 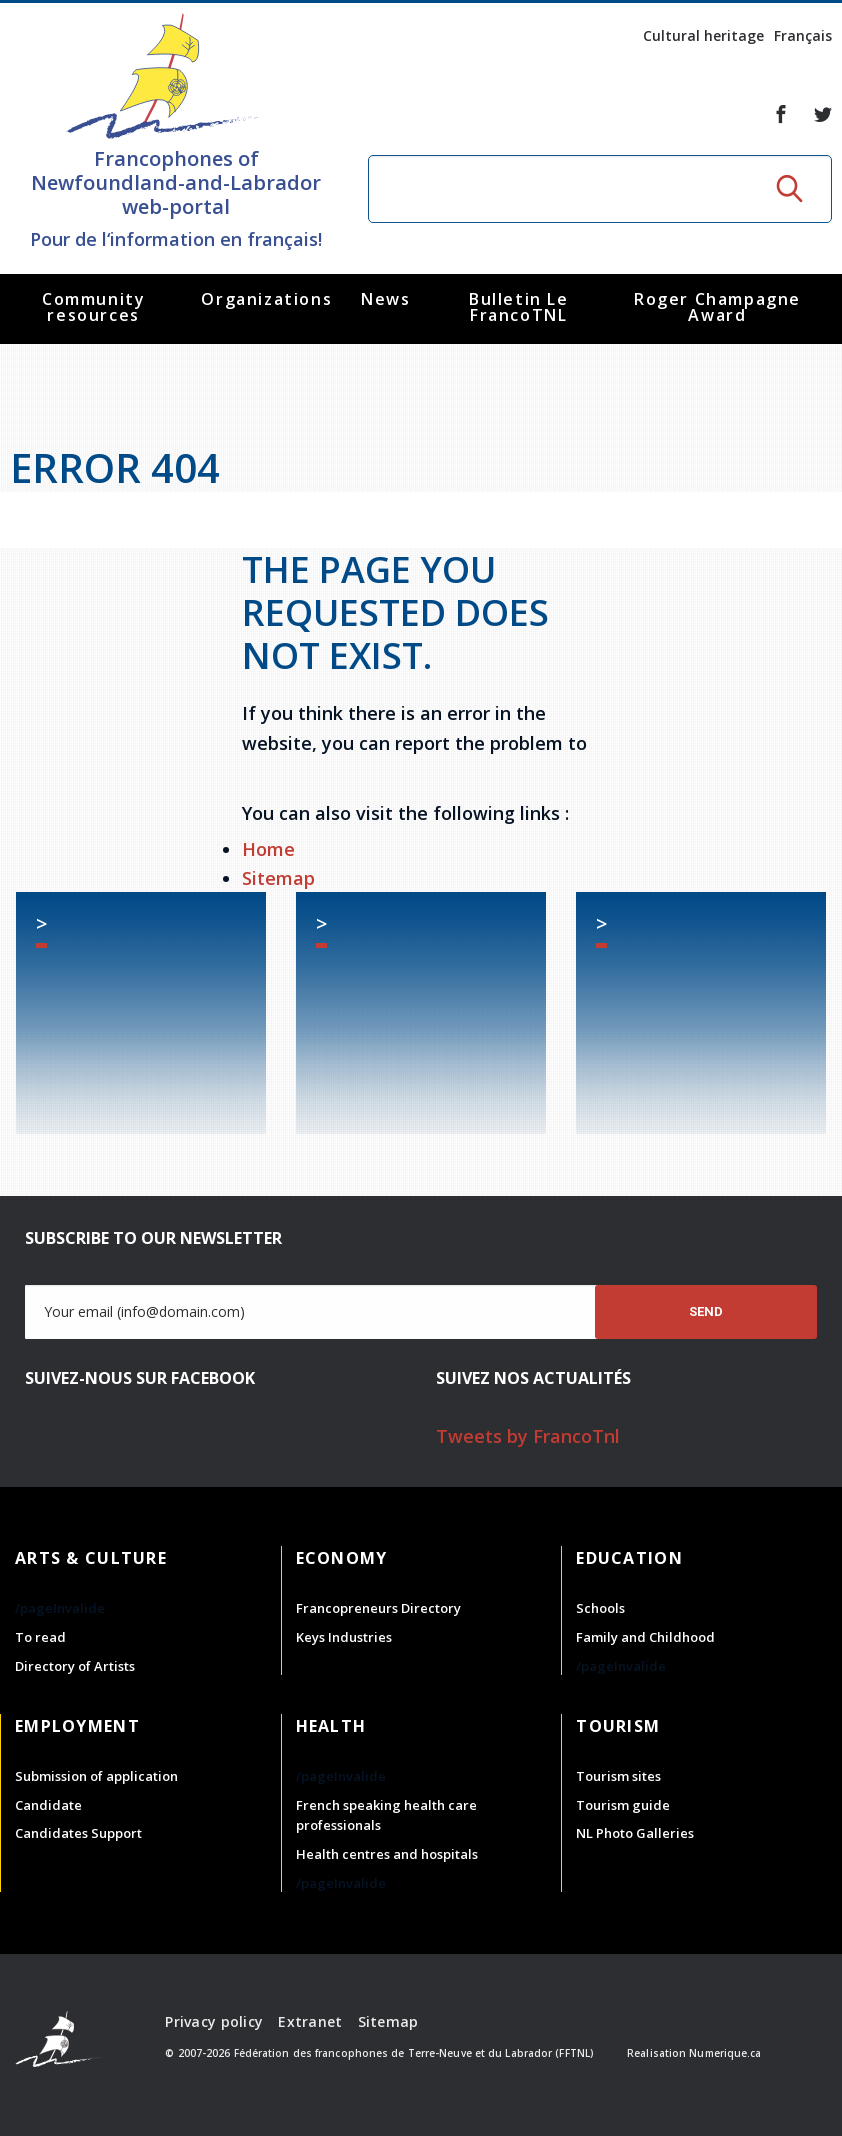 What do you see at coordinates (214, 2021) in the screenshot?
I see `Privacy policy` at bounding box center [214, 2021].